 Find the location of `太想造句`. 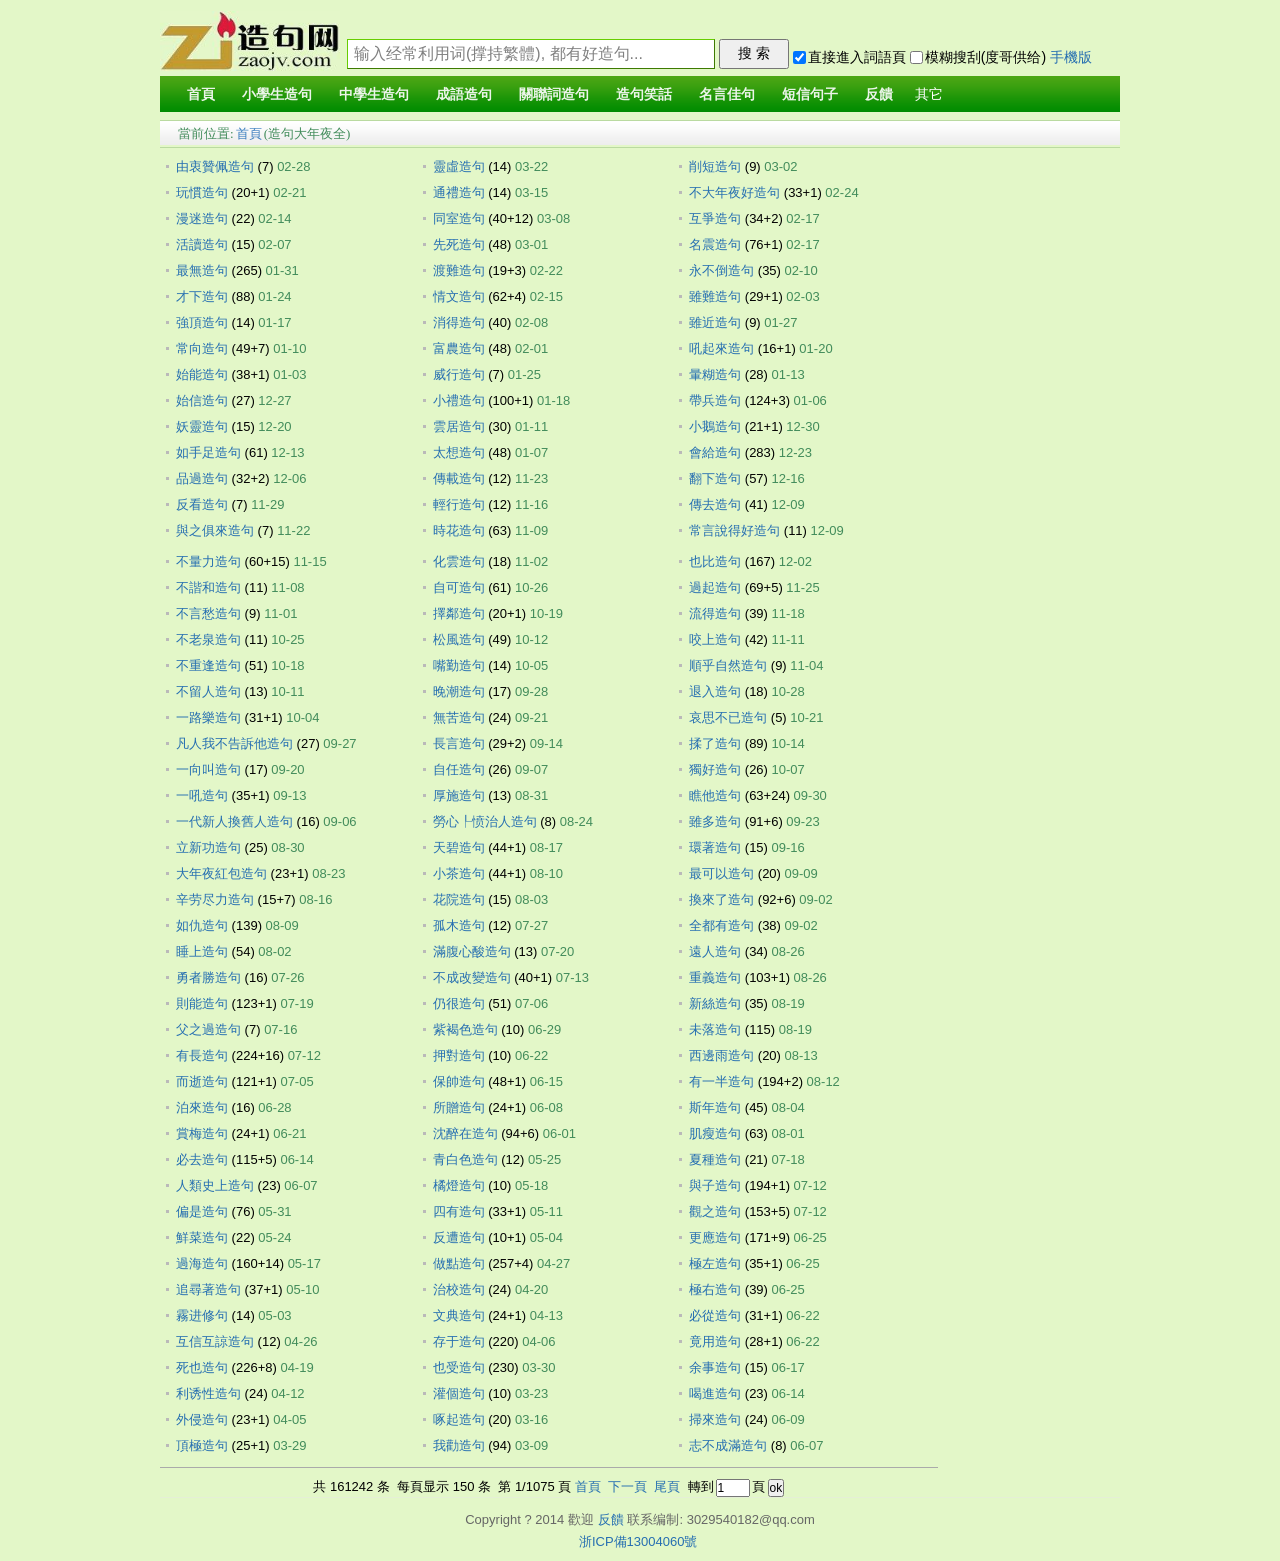

太想造句 is located at coordinates (459, 452).